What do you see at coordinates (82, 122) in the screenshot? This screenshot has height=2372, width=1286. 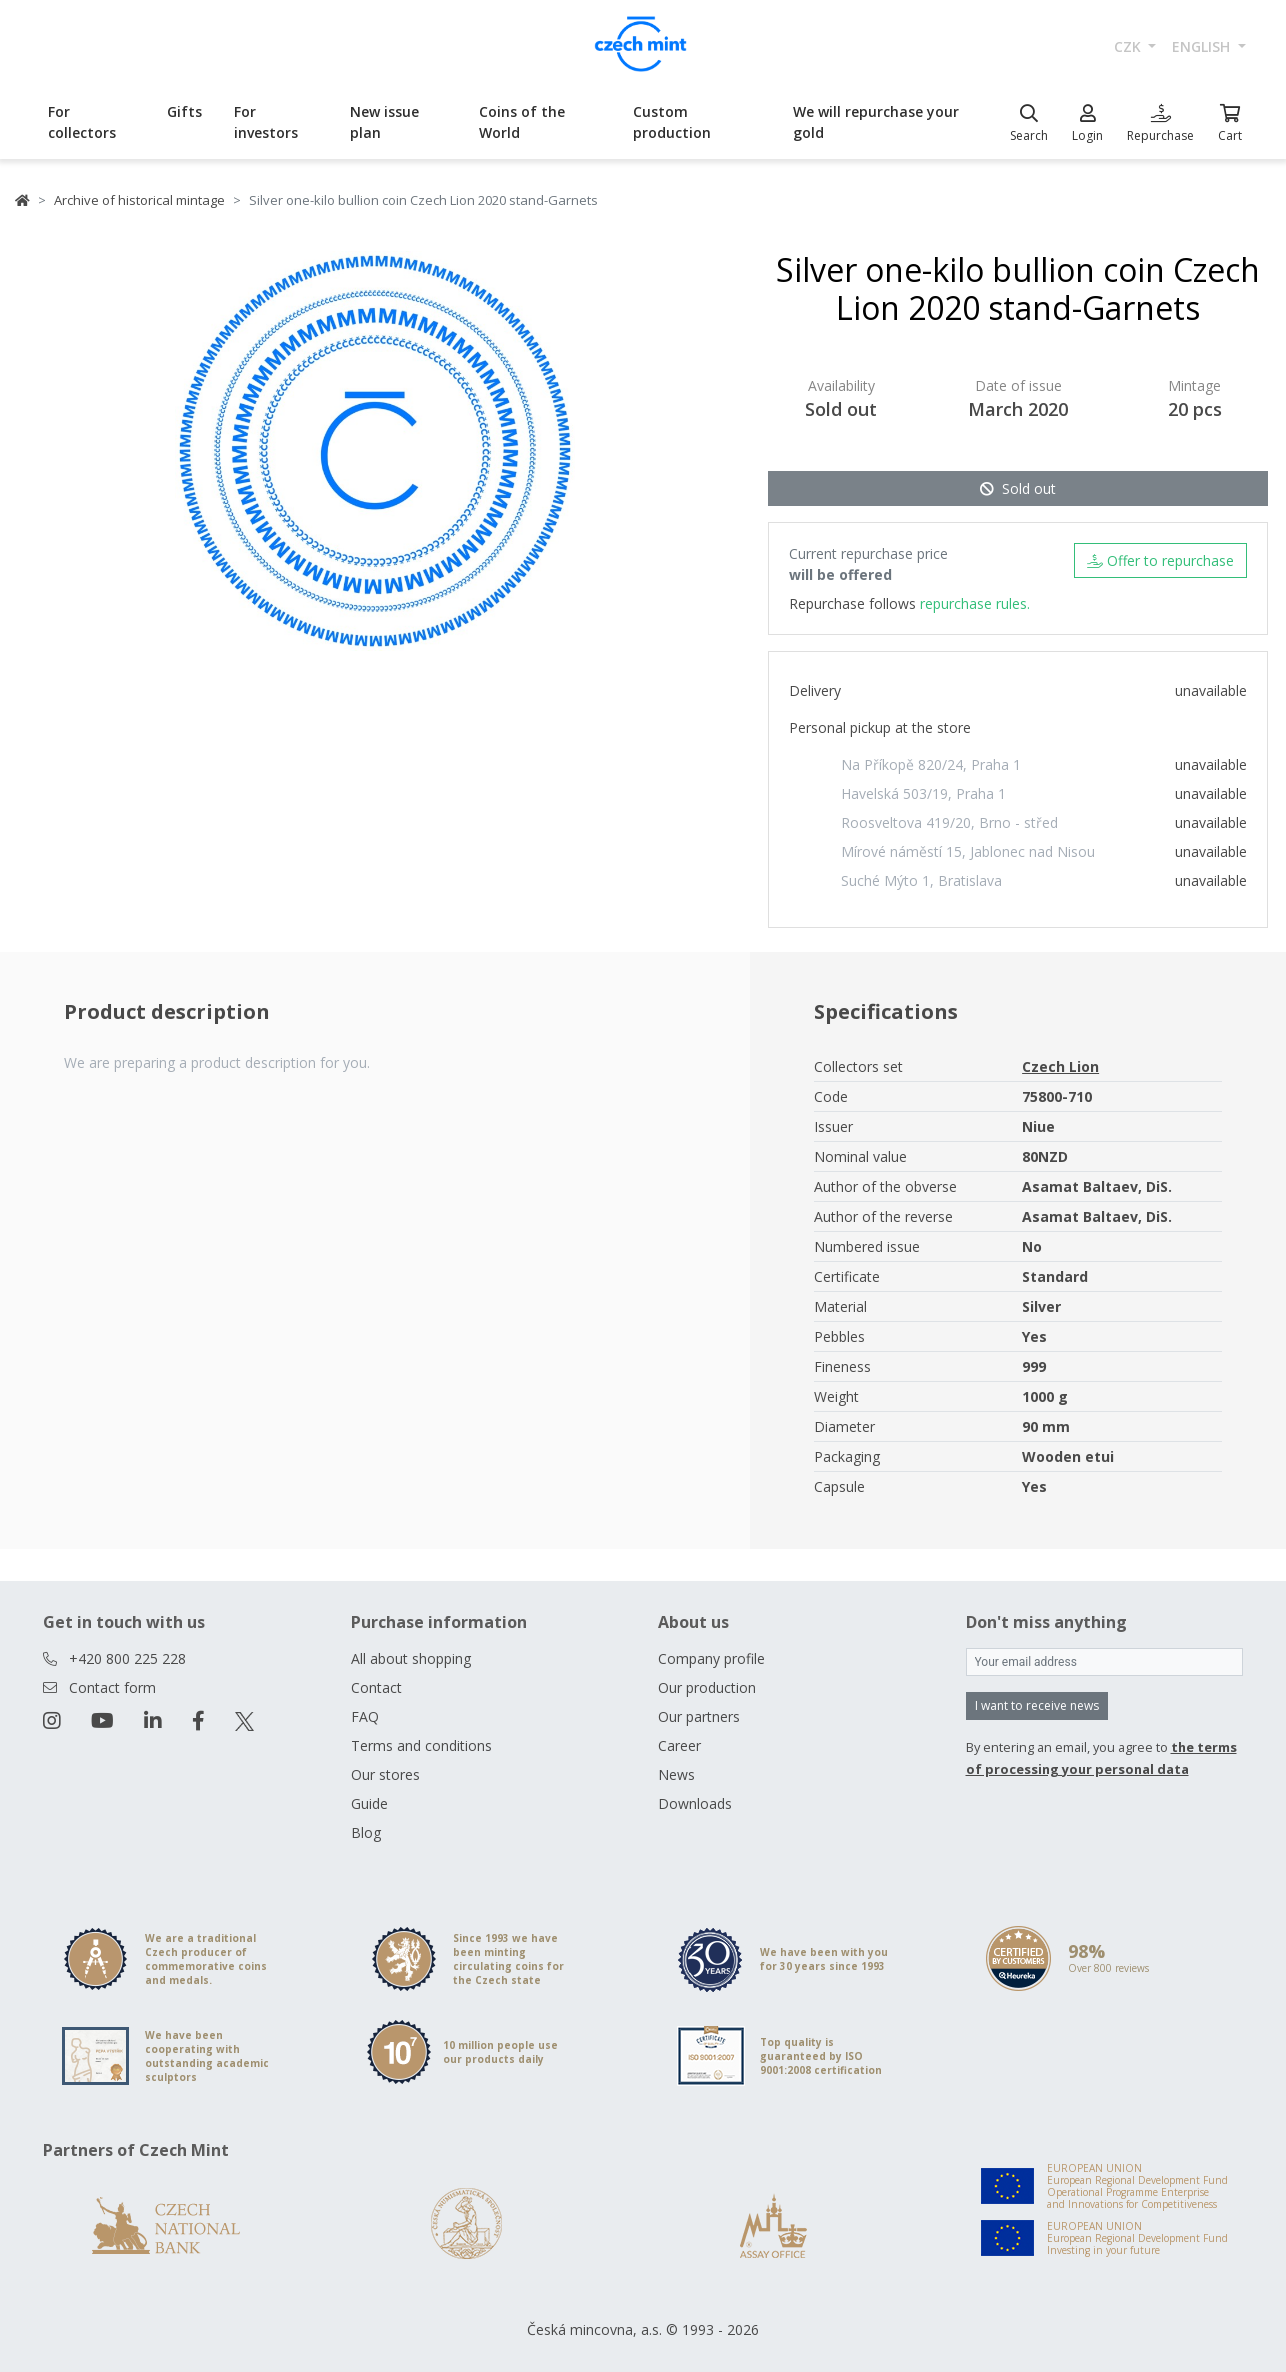 I see `For collectors` at bounding box center [82, 122].